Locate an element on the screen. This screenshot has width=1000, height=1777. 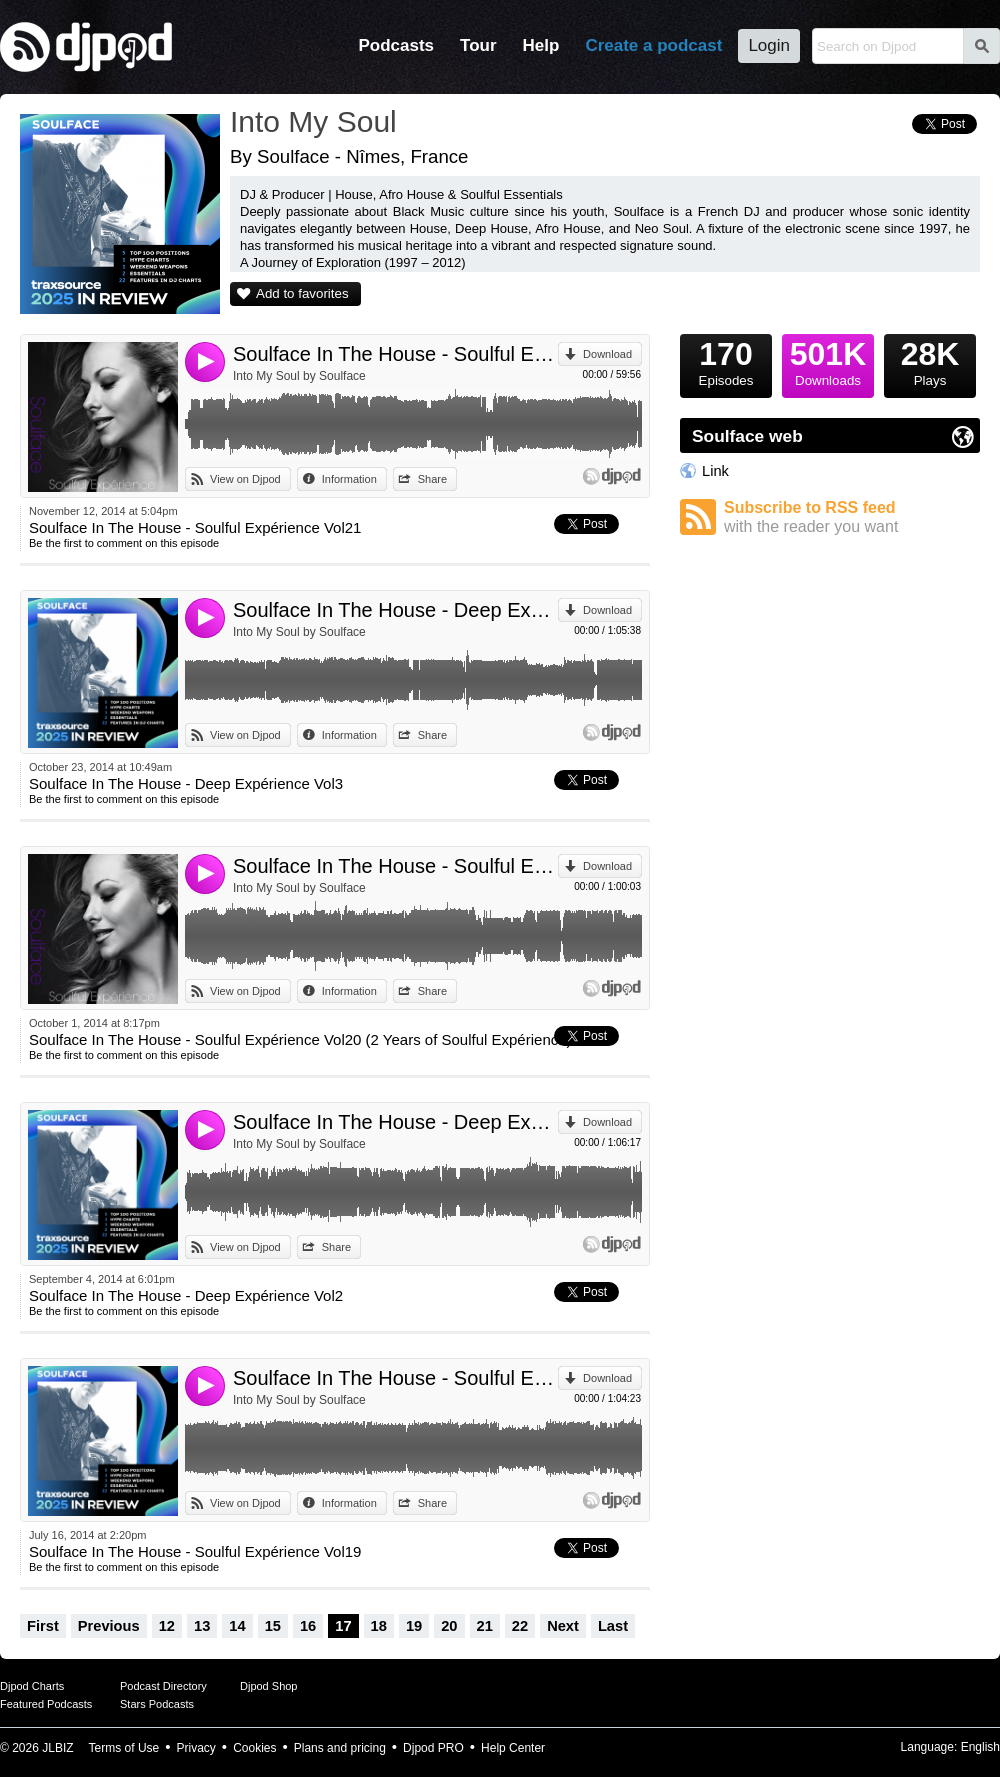
Podcasts is located at coordinates (396, 45).